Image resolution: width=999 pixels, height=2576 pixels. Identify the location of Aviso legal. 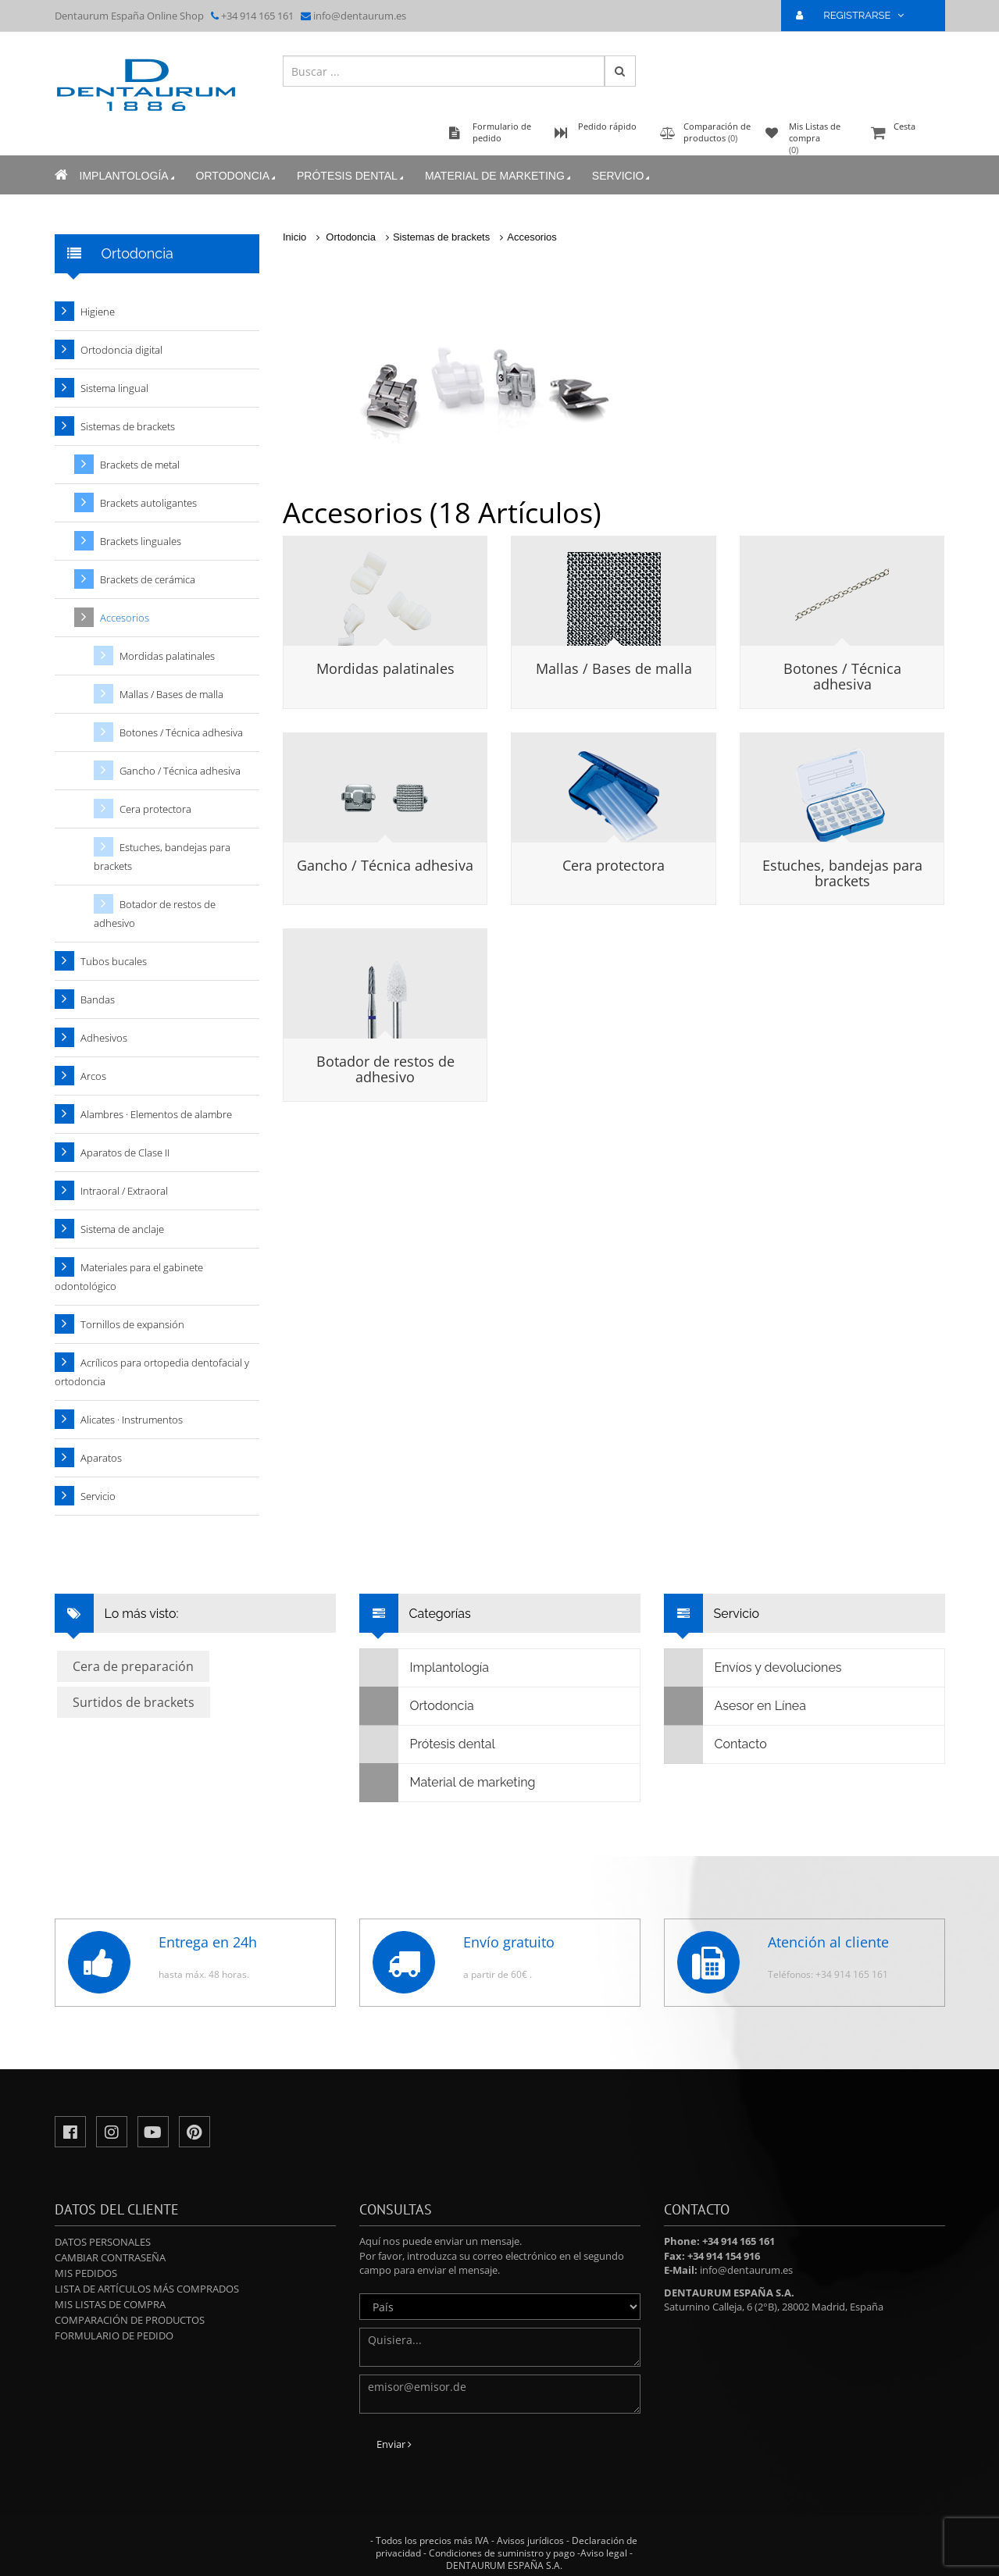
(603, 2553).